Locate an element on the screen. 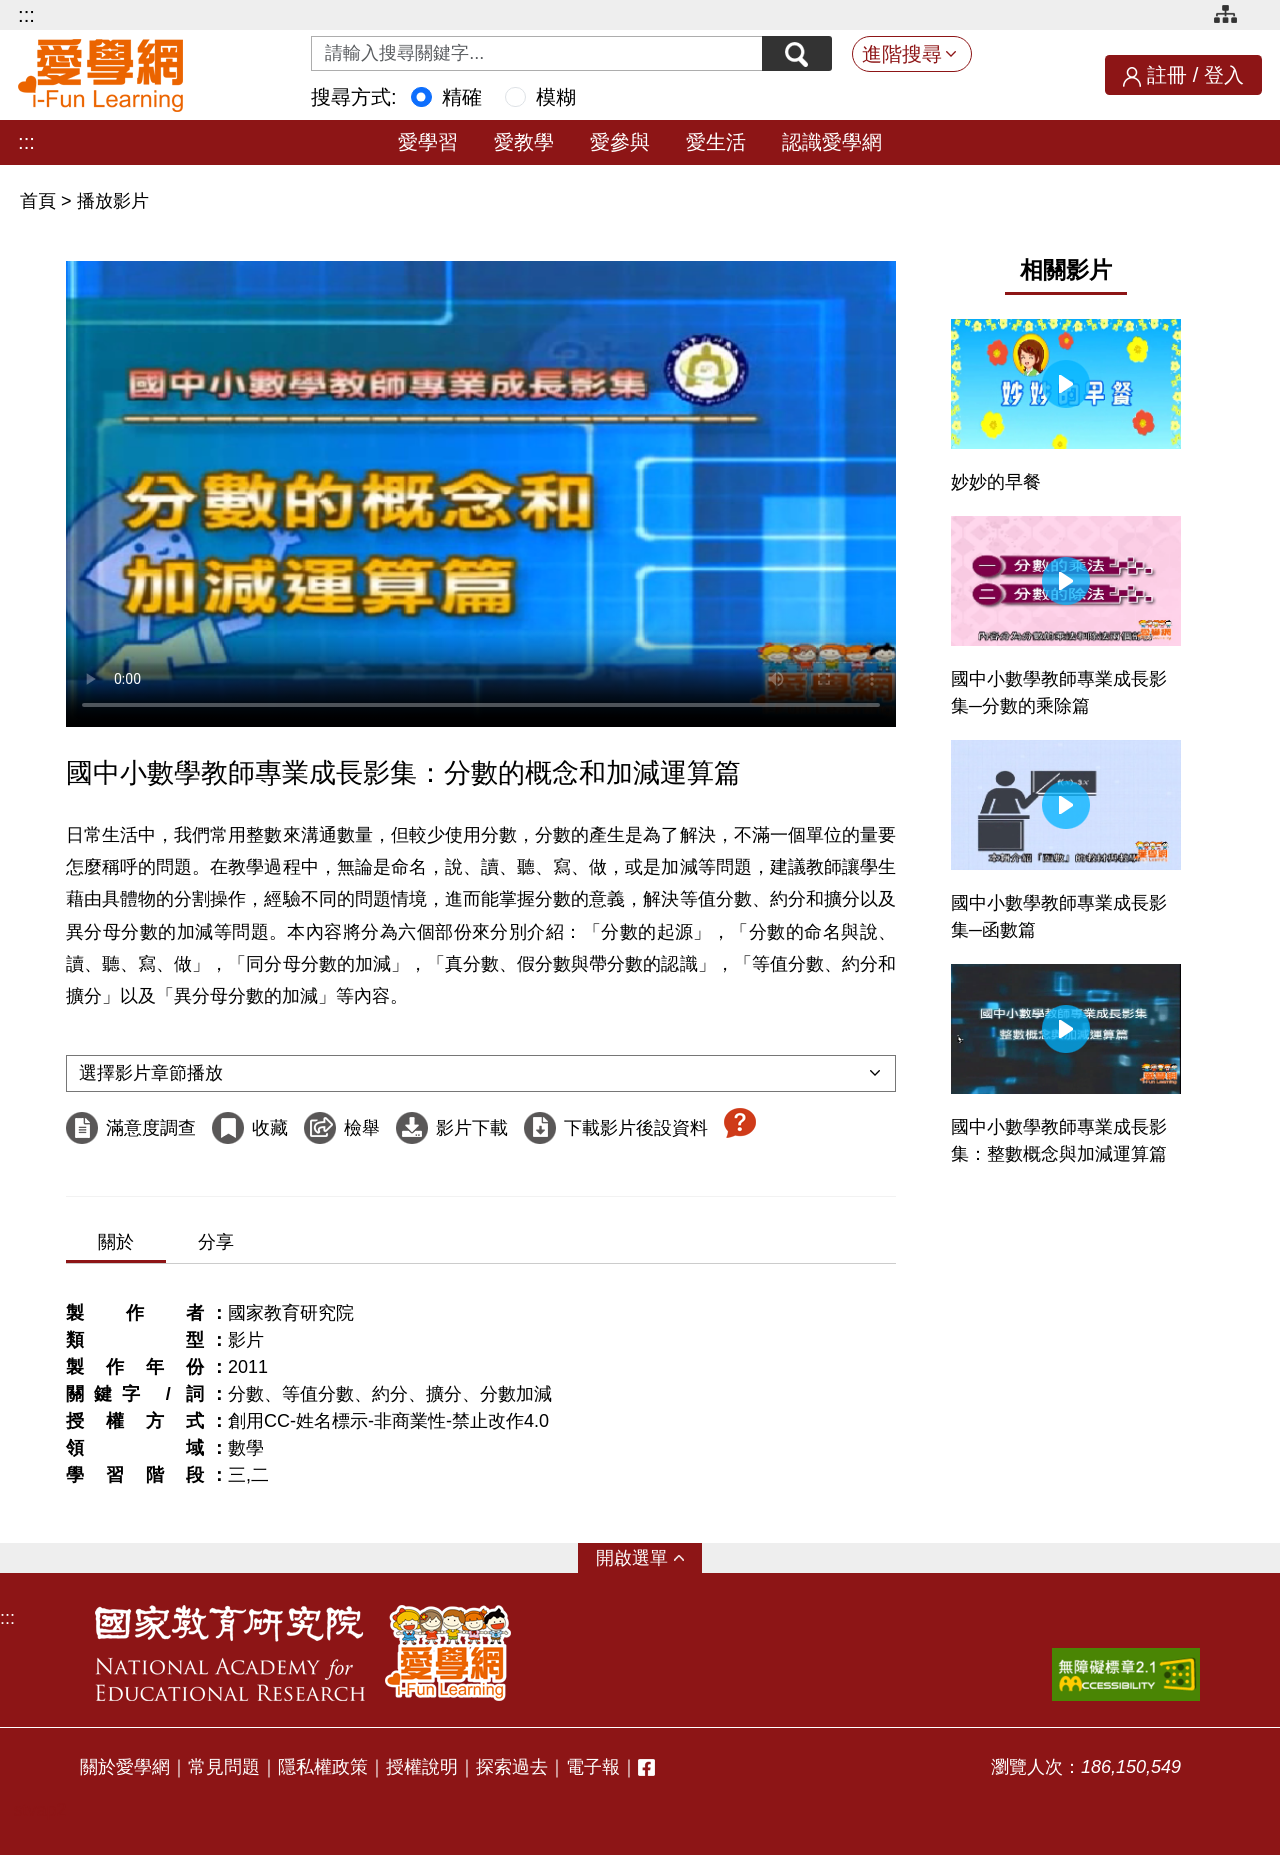  首頁 is located at coordinates (40, 201).